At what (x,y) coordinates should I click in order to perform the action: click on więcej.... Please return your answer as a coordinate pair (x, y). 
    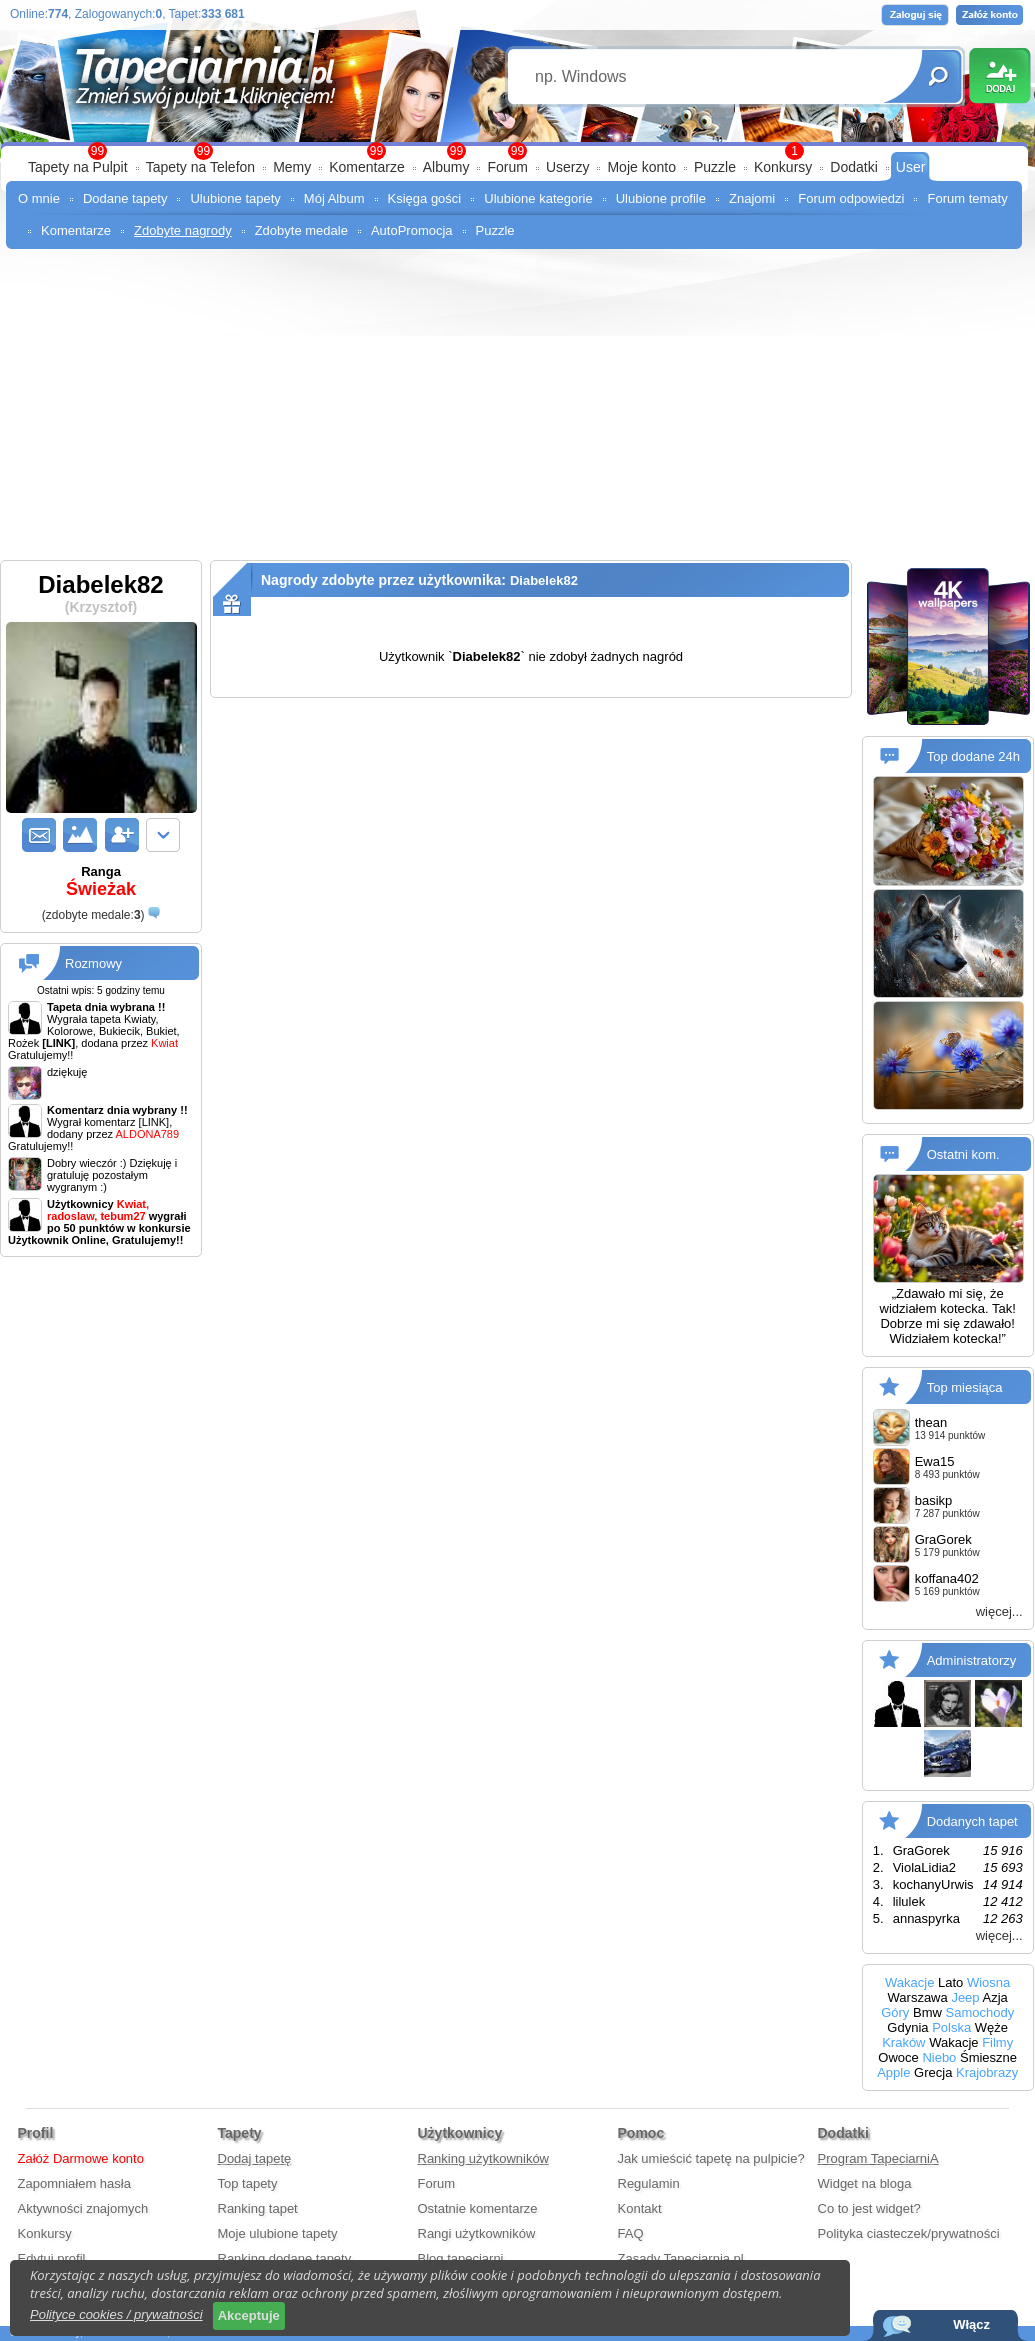
    Looking at the image, I should click on (999, 1611).